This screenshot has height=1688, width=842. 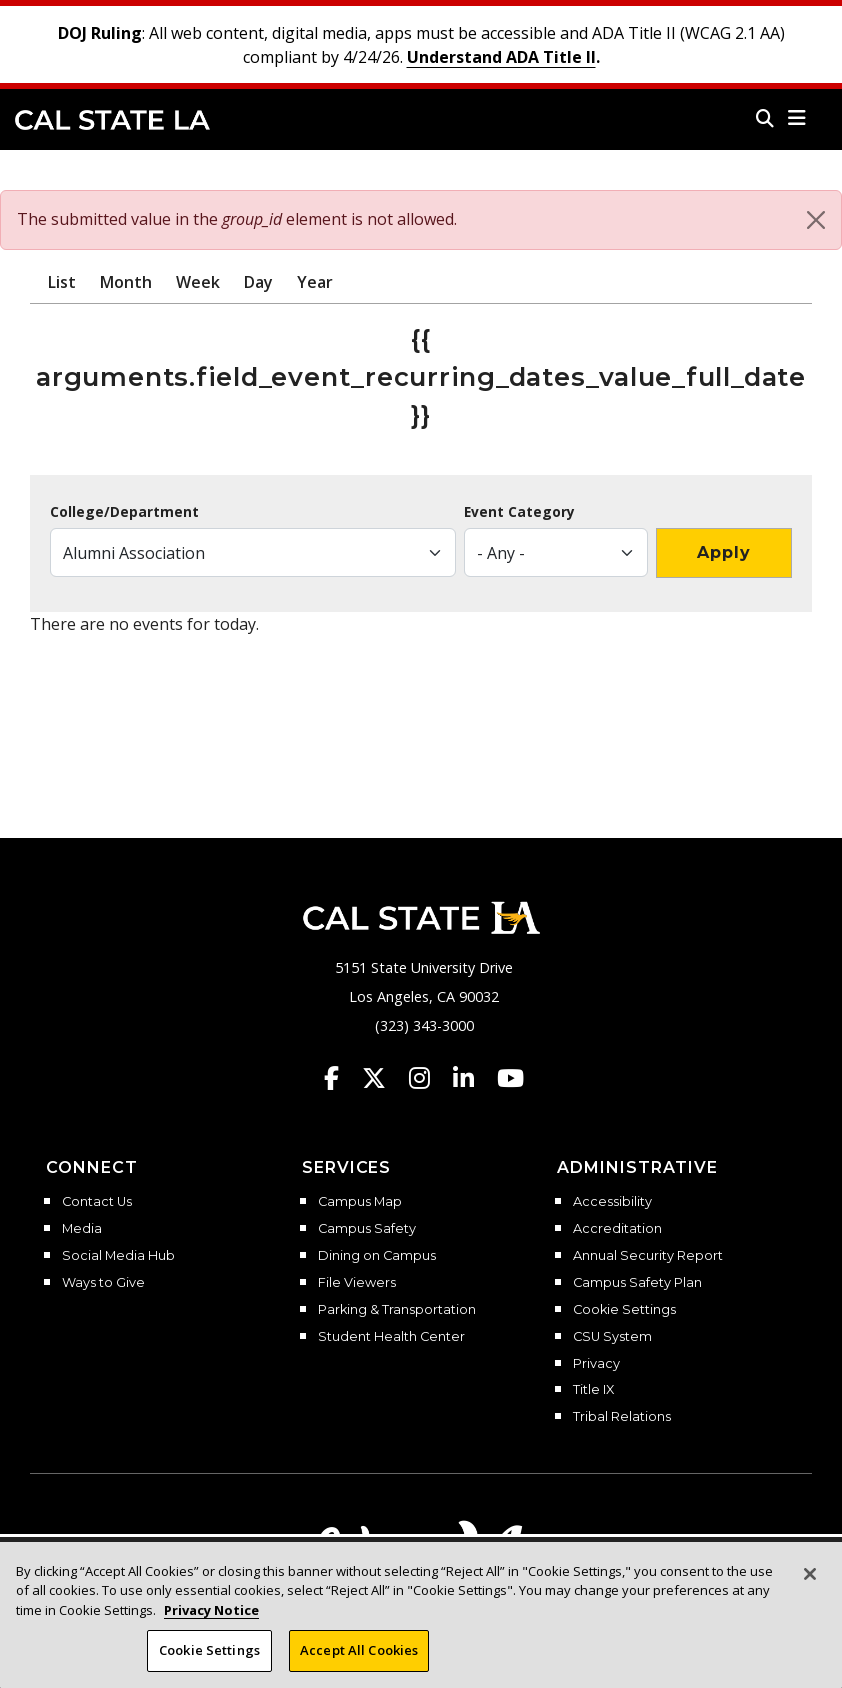 I want to click on Week, so click(x=198, y=282).